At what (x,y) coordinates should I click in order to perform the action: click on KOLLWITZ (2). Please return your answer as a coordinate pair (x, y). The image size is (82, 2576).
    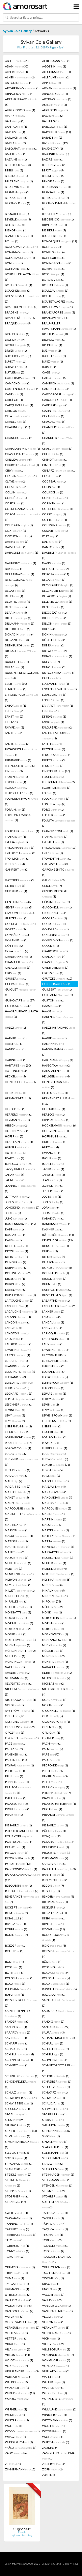
    Looking at the image, I should click on (18, 1273).